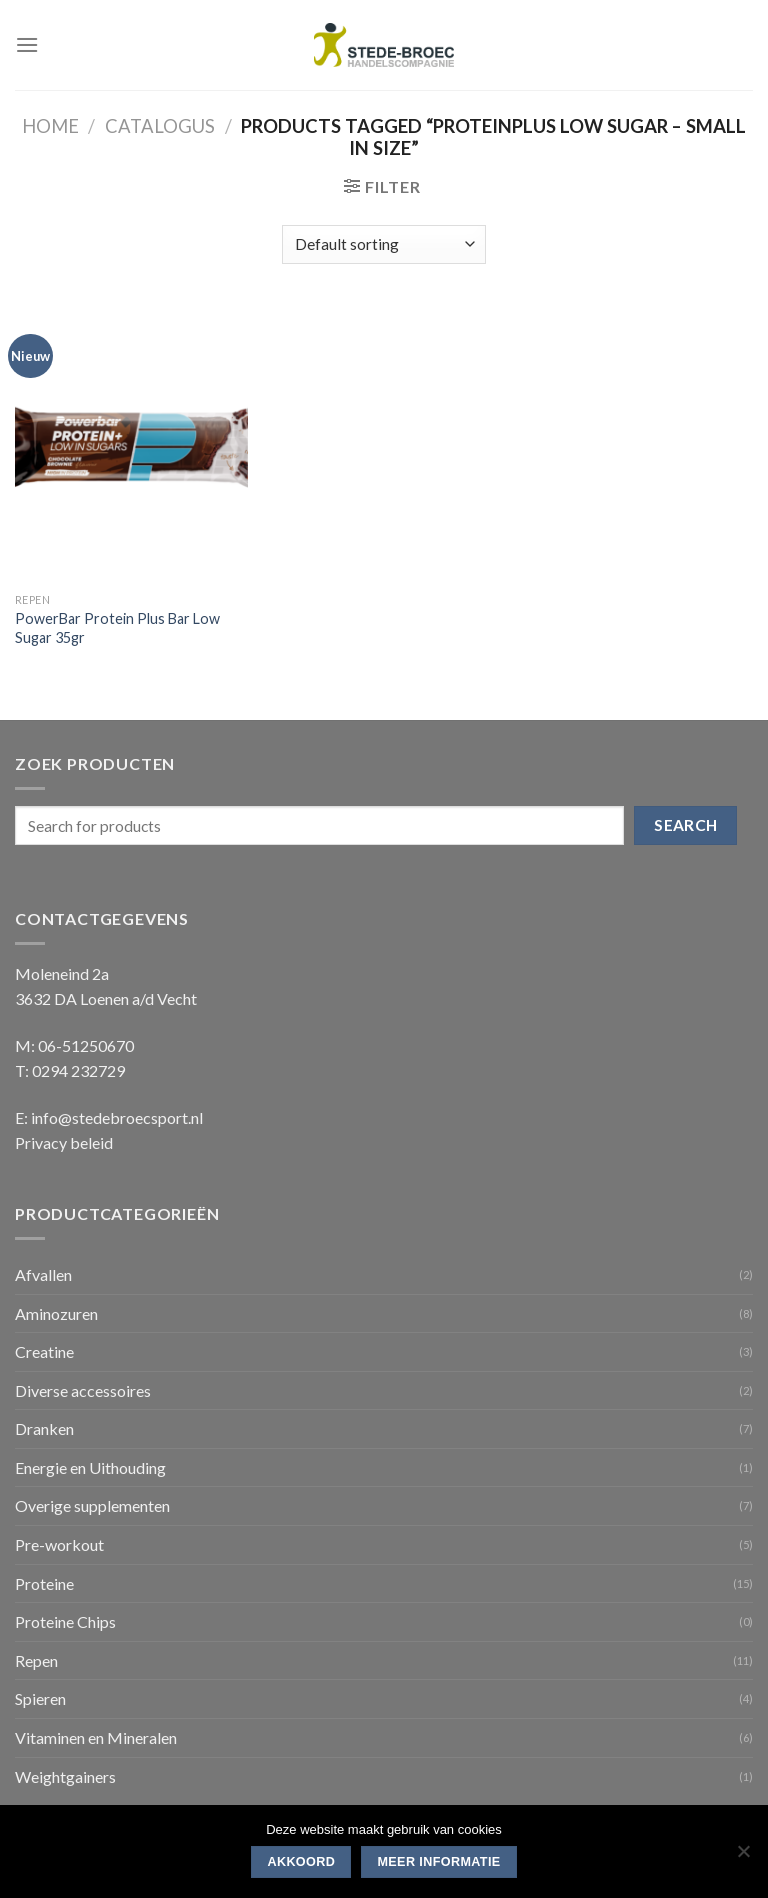 Image resolution: width=768 pixels, height=1898 pixels. I want to click on Aminozuren, so click(56, 1313).